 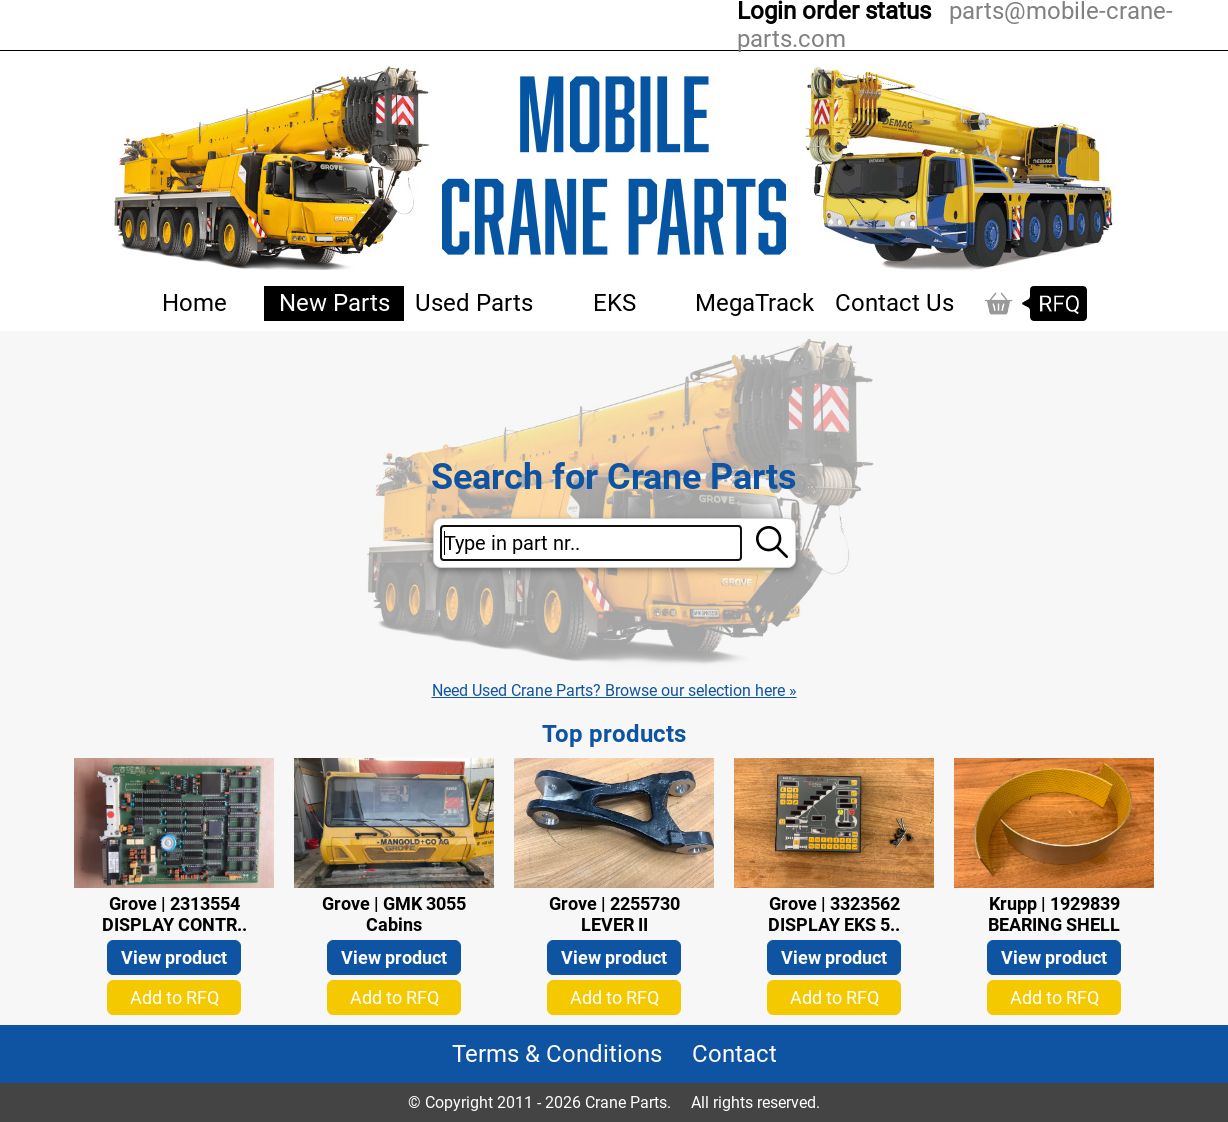 What do you see at coordinates (334, 303) in the screenshot?
I see `New Parts` at bounding box center [334, 303].